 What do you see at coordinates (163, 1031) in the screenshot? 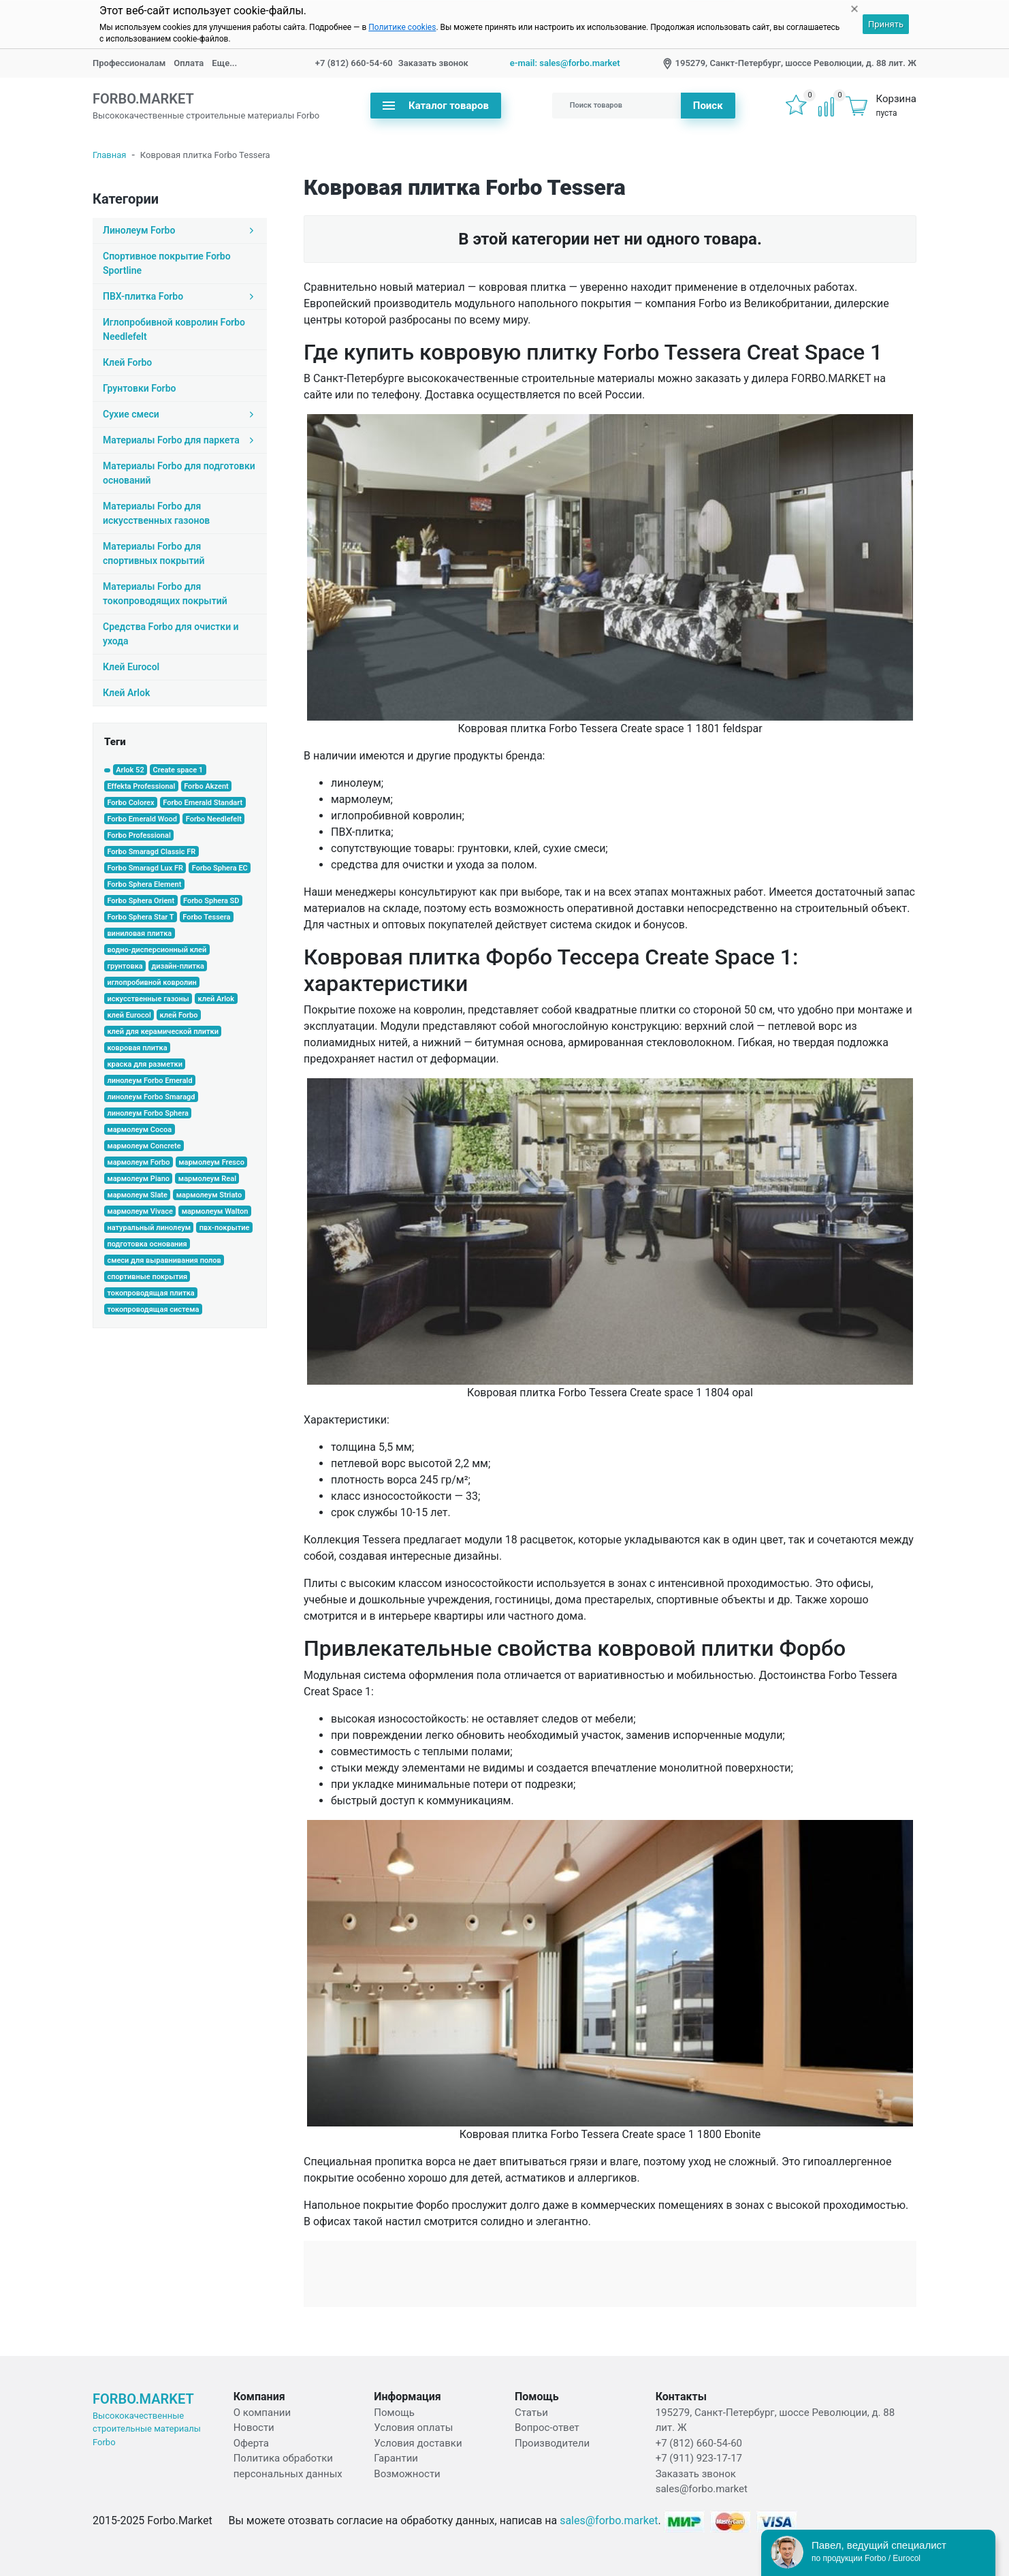
I see `клей для керамической плитки` at bounding box center [163, 1031].